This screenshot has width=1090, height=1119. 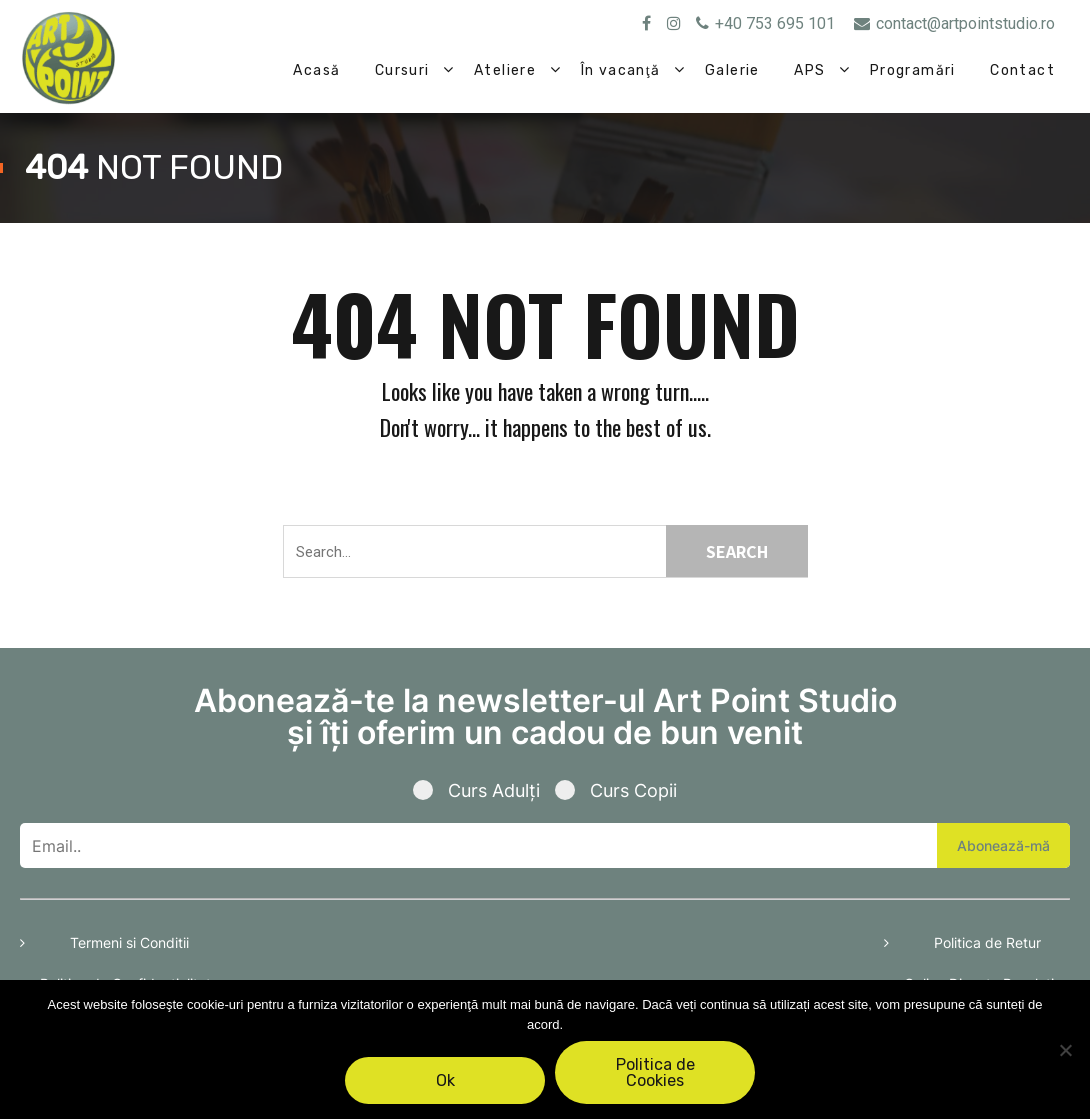 I want to click on Acasă, so click(x=316, y=70).